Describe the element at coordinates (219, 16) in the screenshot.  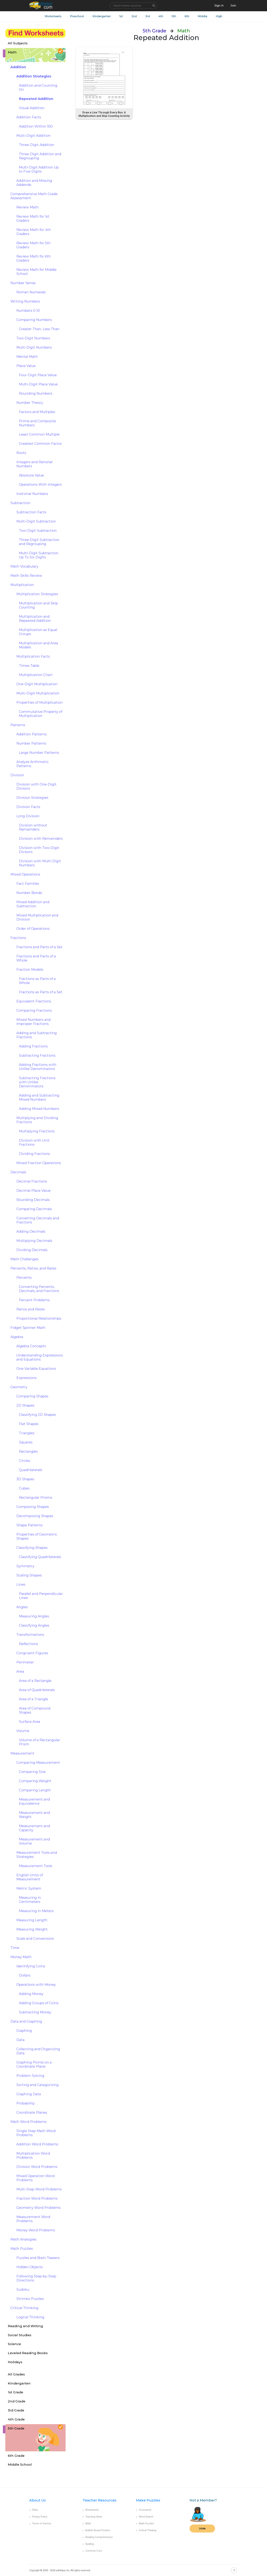
I see `High` at that location.